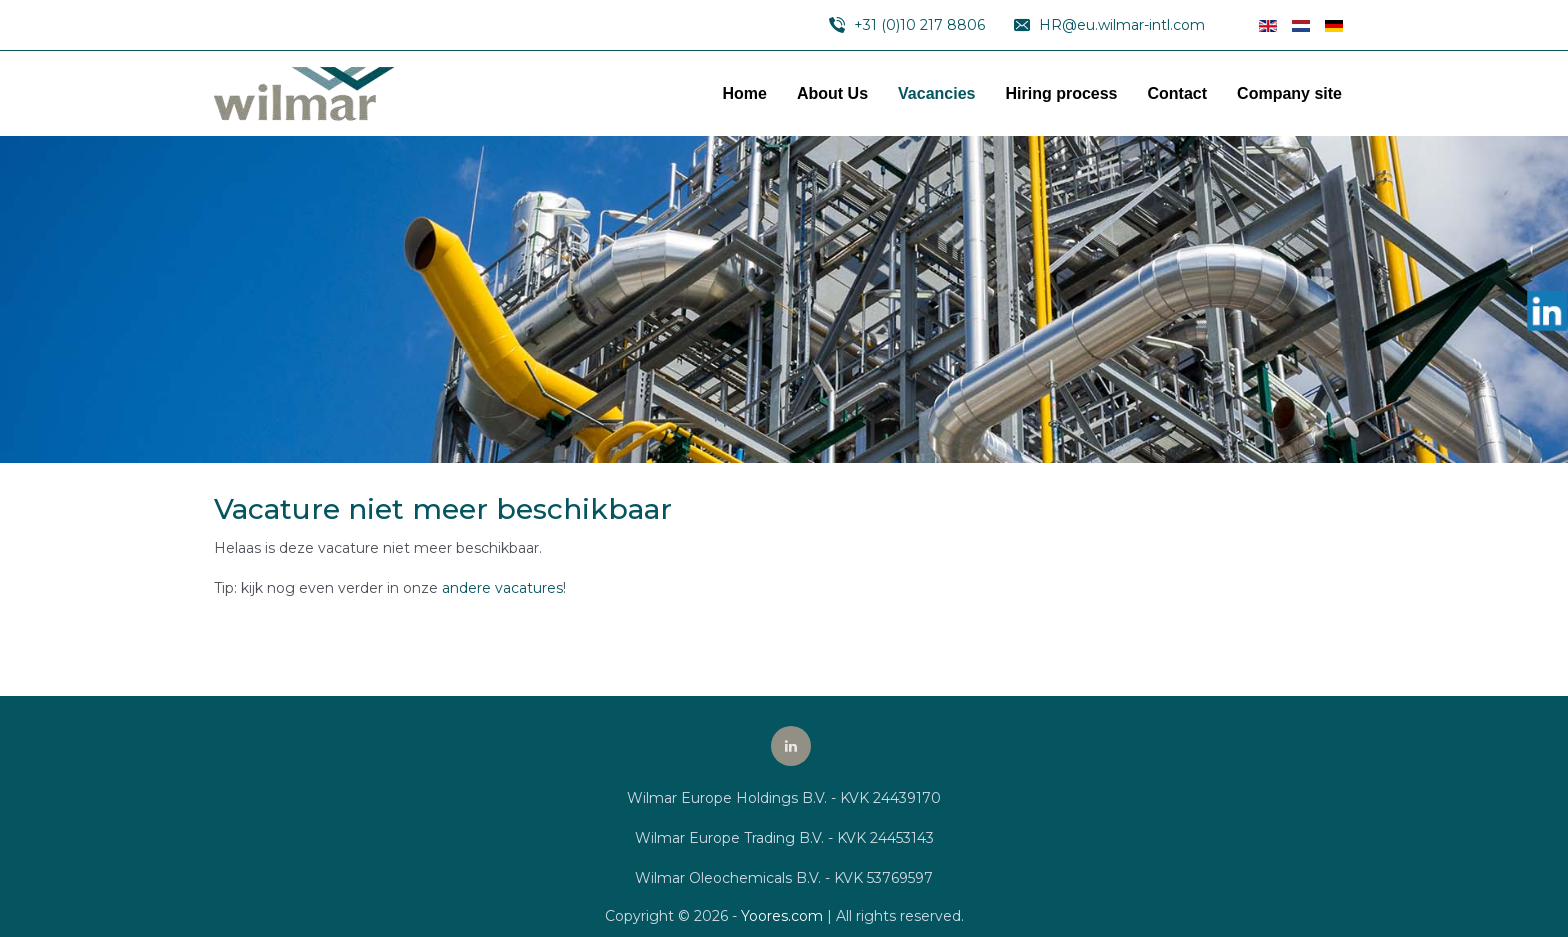 The width and height of the screenshot is (1568, 937). Describe the element at coordinates (1122, 25) in the screenshot. I see `HR@eu.wilmar-intl.com` at that location.